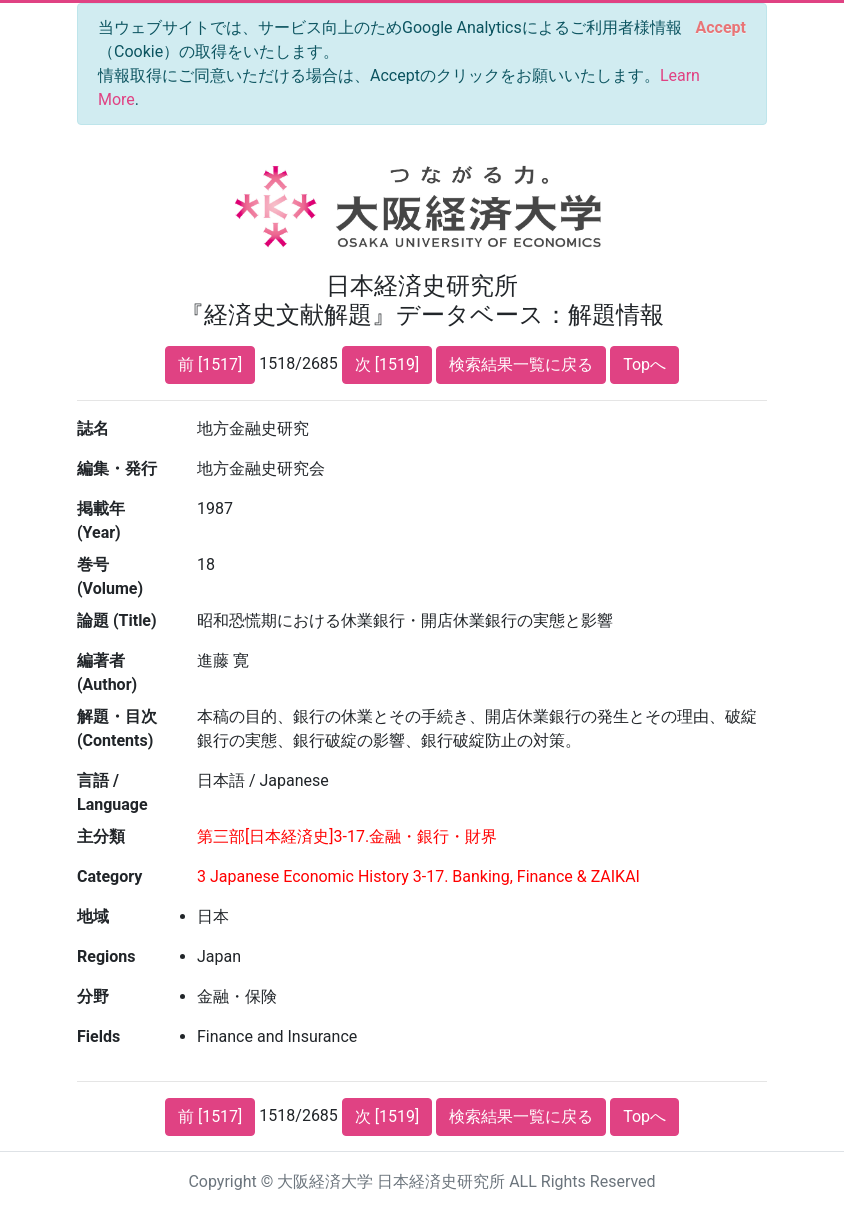  I want to click on 編集・発行, so click(117, 468).